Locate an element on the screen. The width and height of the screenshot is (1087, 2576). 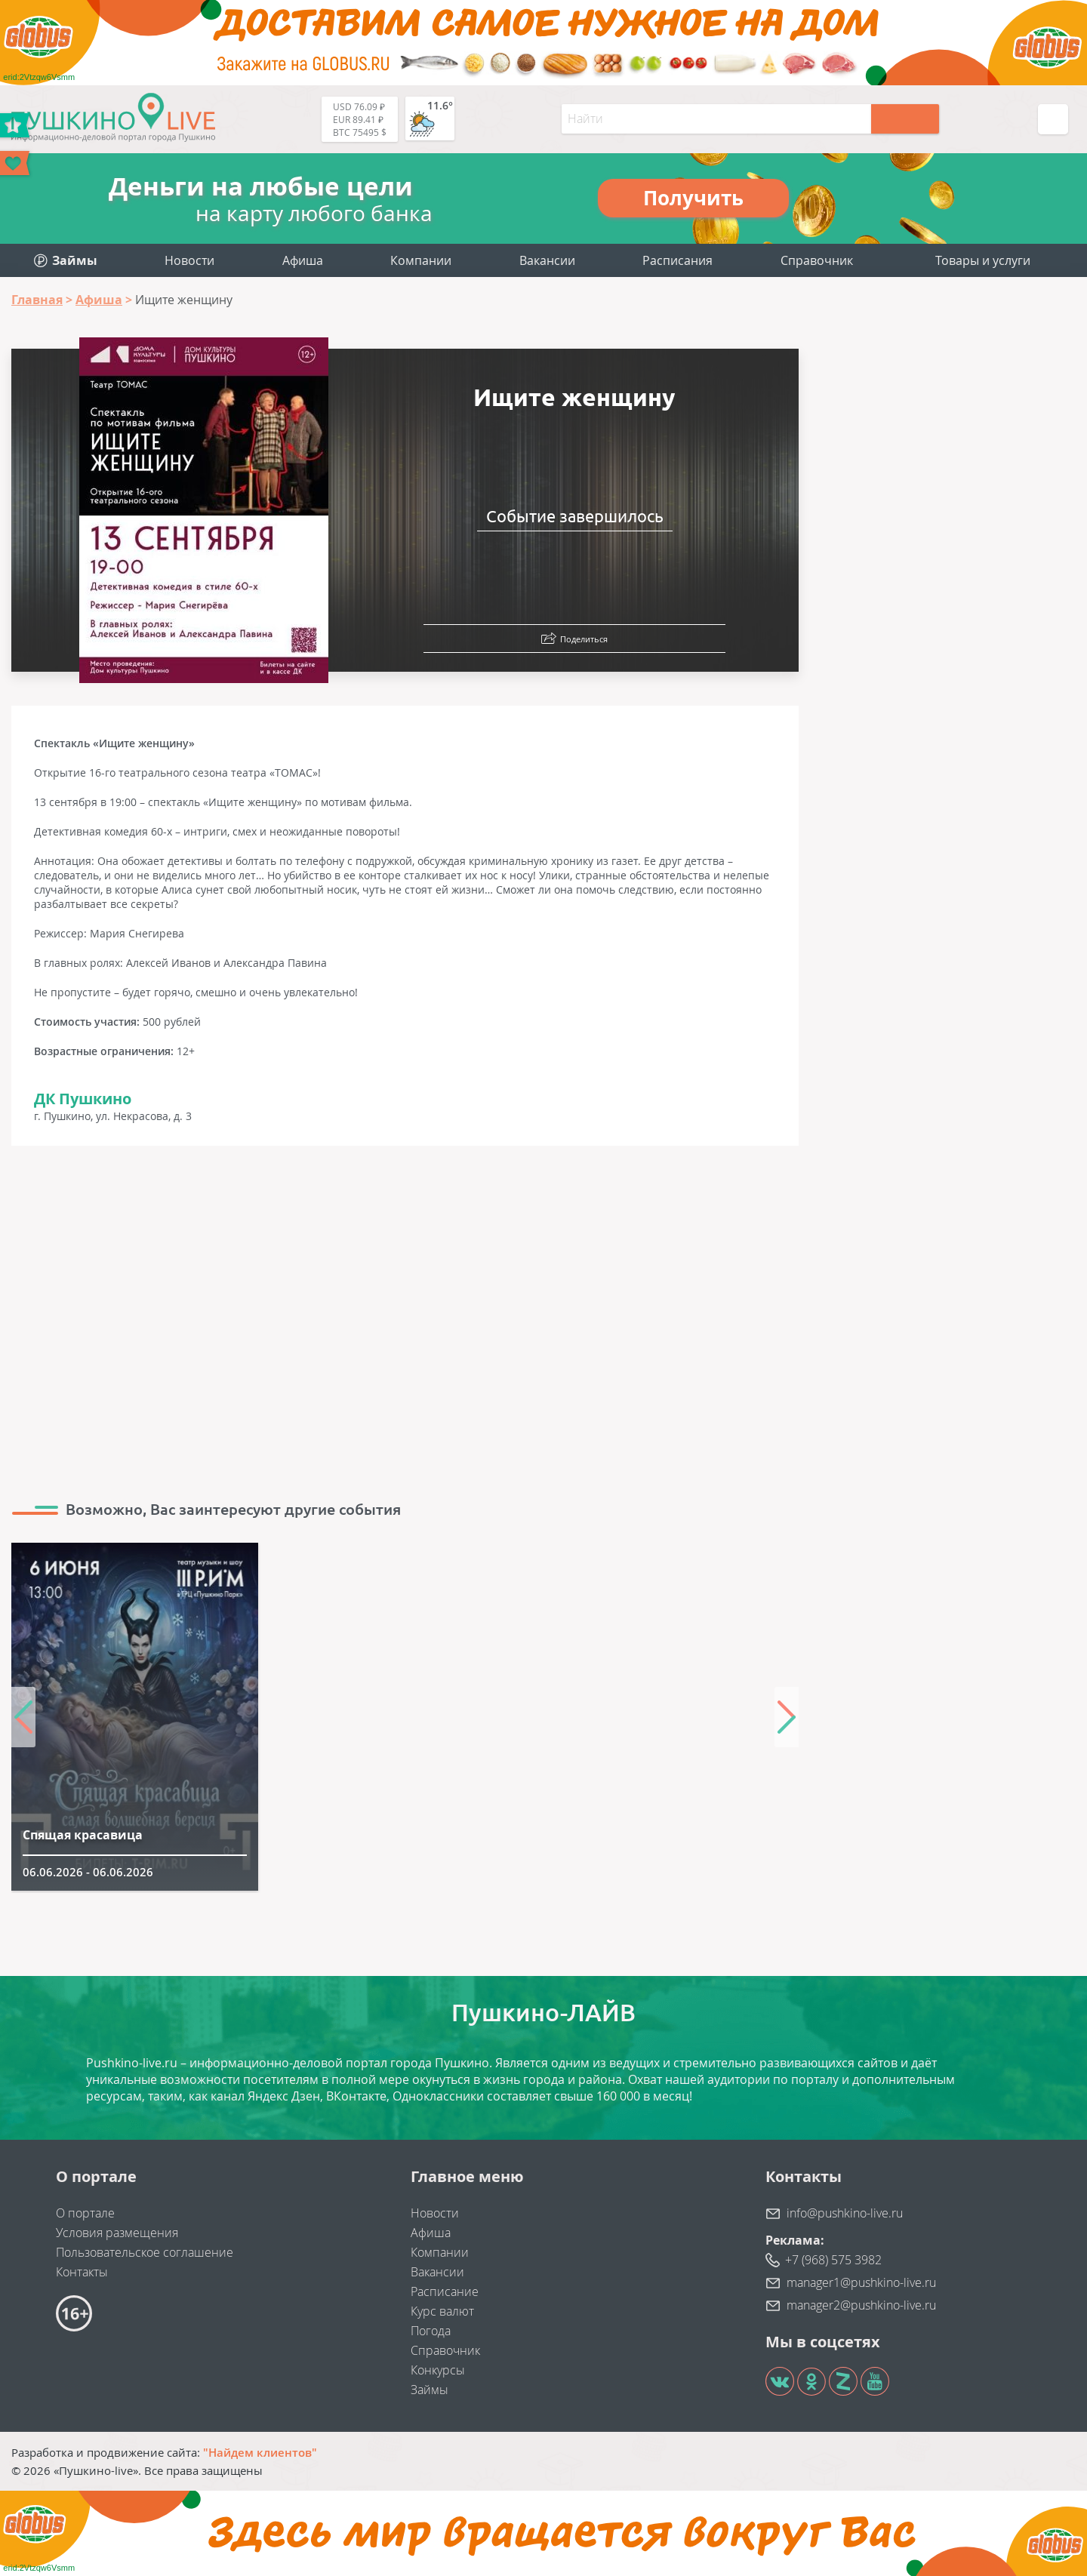
Условия размещения is located at coordinates (117, 2232).